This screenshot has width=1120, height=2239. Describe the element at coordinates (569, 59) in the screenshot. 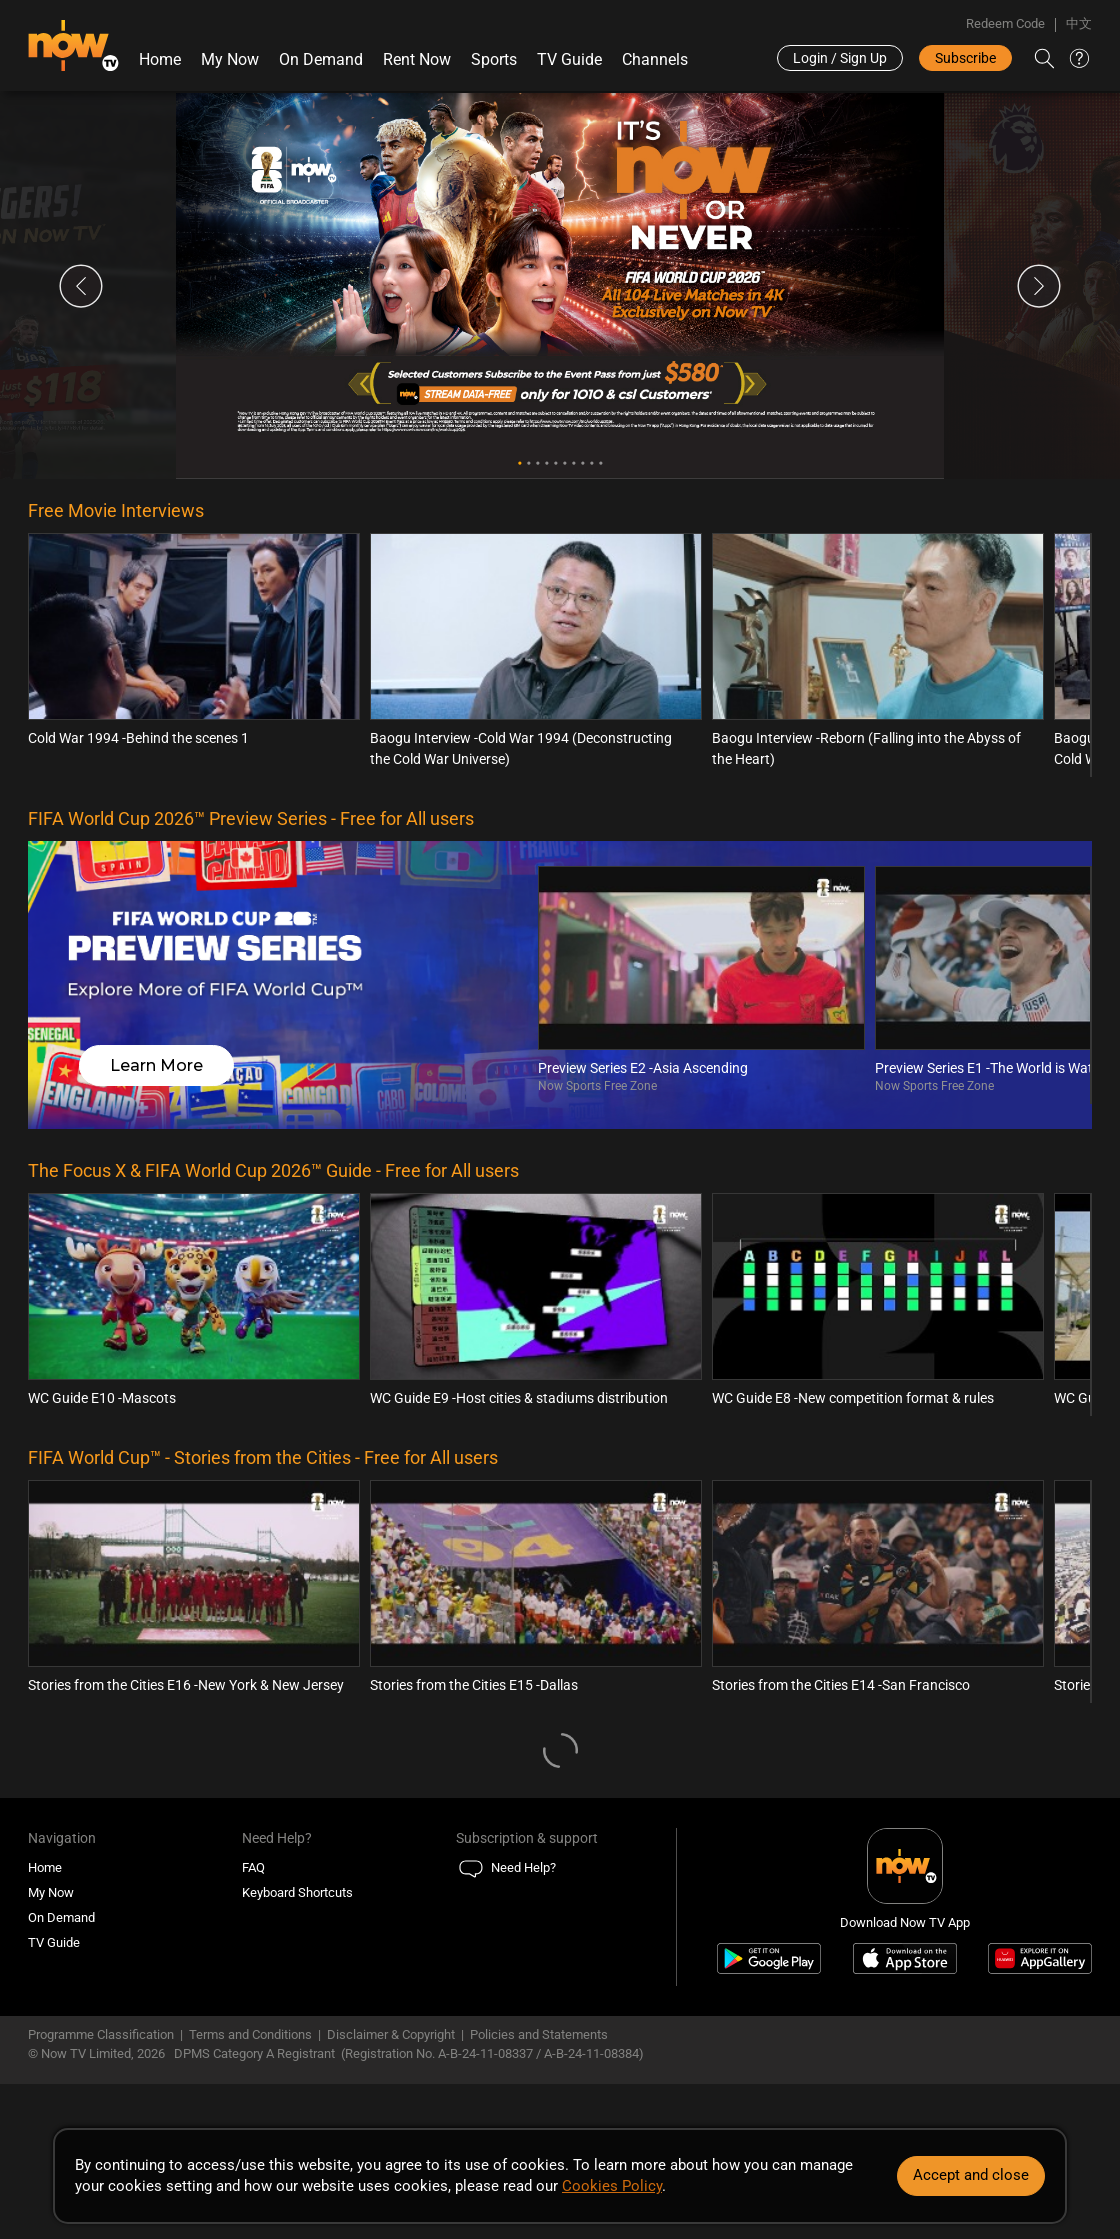

I see `TV Guide` at that location.